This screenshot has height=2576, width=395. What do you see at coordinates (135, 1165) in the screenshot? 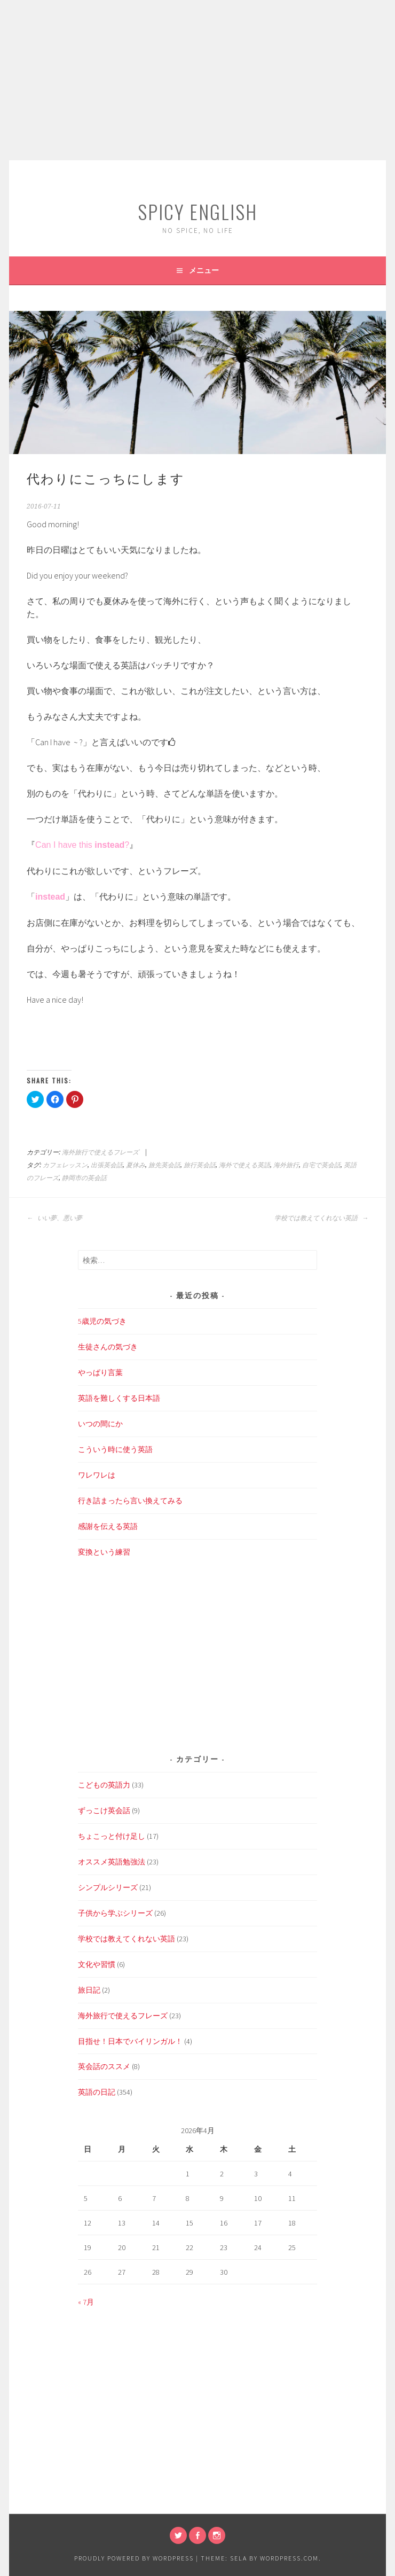
I see `夏休み` at bounding box center [135, 1165].